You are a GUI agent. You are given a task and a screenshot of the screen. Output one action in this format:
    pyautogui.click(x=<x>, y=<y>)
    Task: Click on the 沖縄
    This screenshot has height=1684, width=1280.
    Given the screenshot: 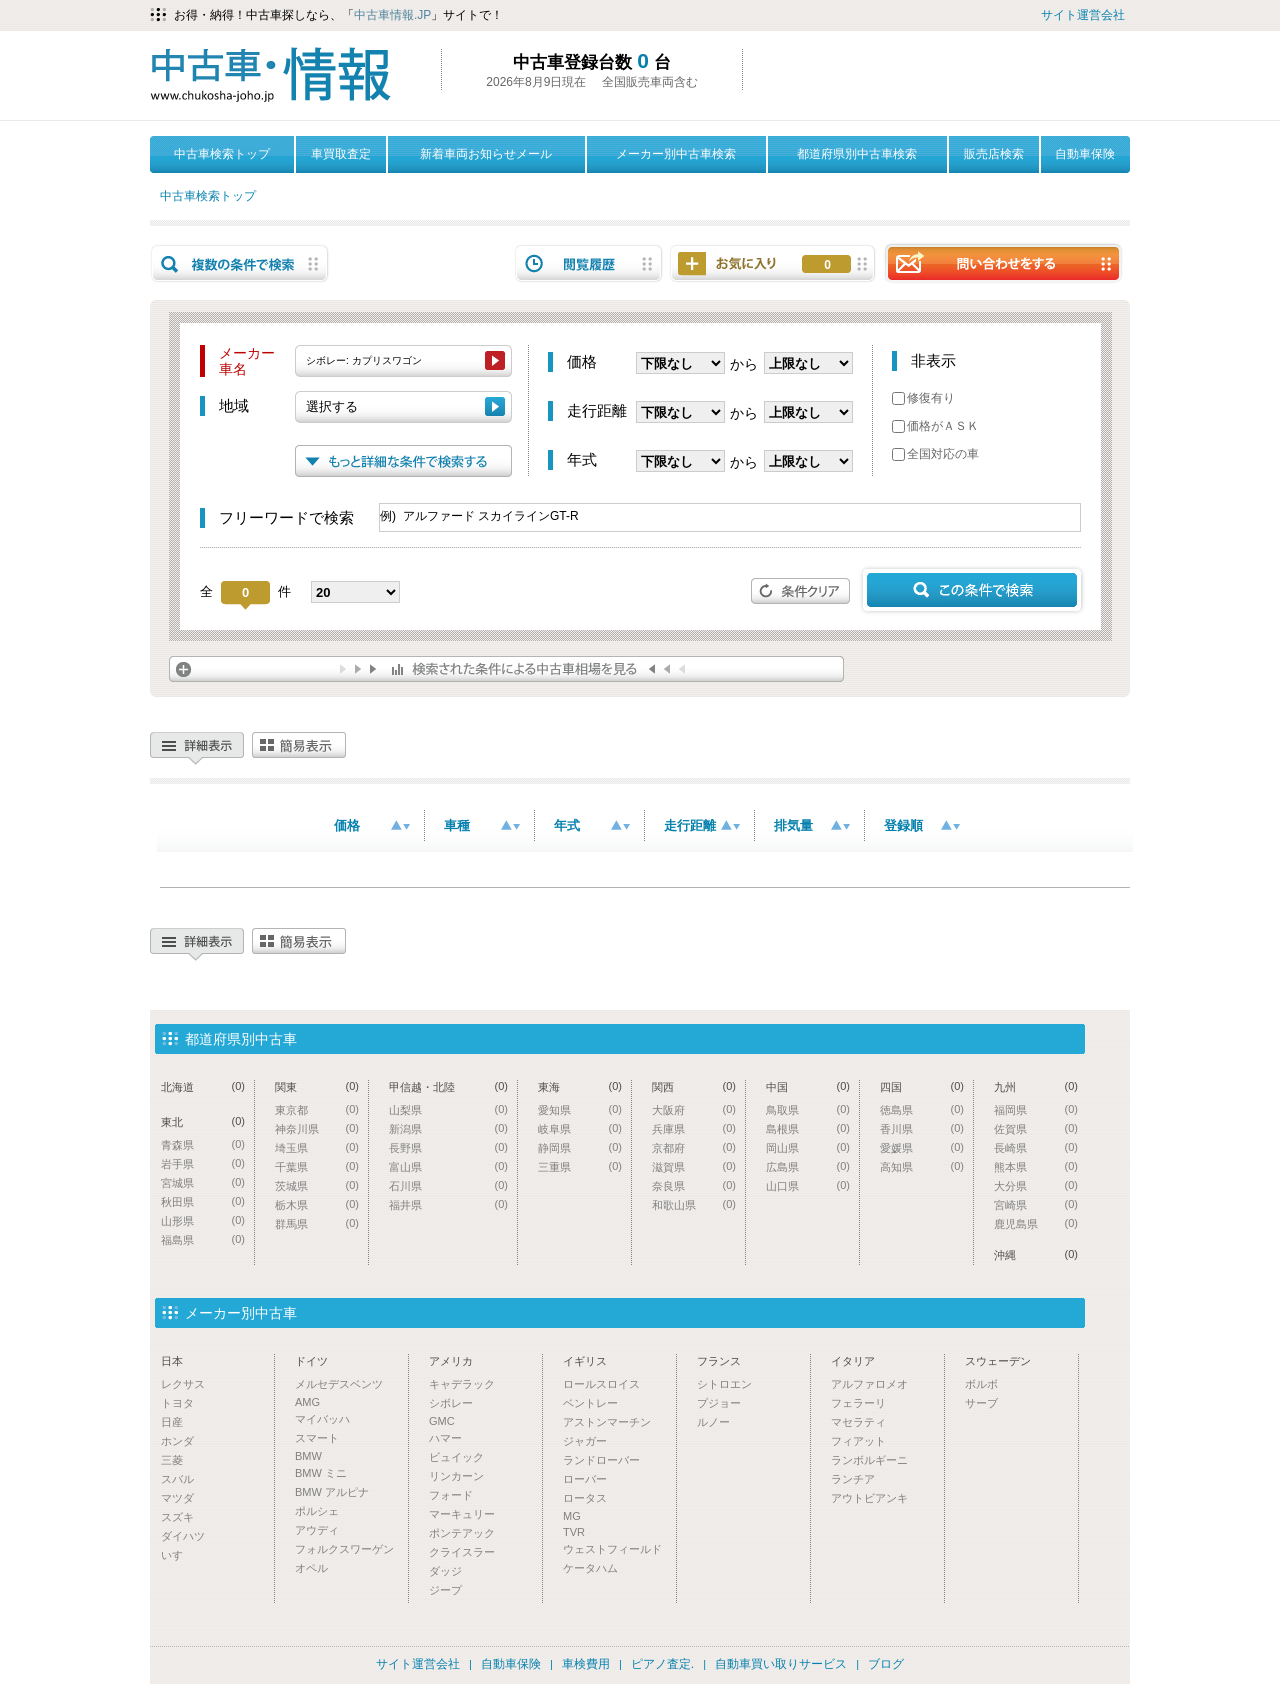 What is the action you would take?
    pyautogui.click(x=1036, y=1254)
    